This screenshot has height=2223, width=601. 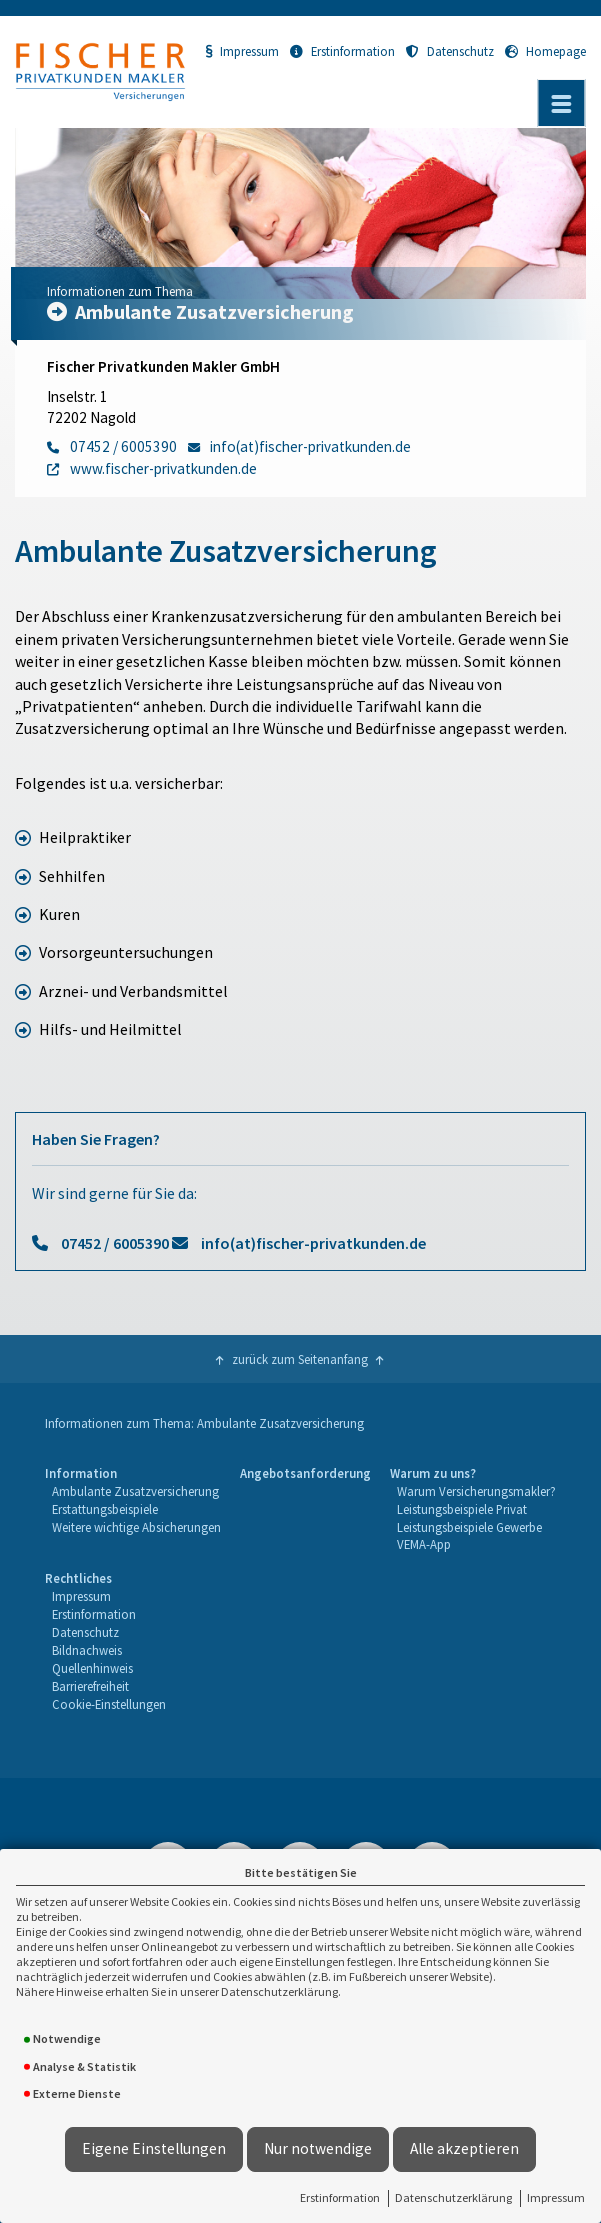 I want to click on Warum Versicherungsmakler?, so click(x=476, y=1491).